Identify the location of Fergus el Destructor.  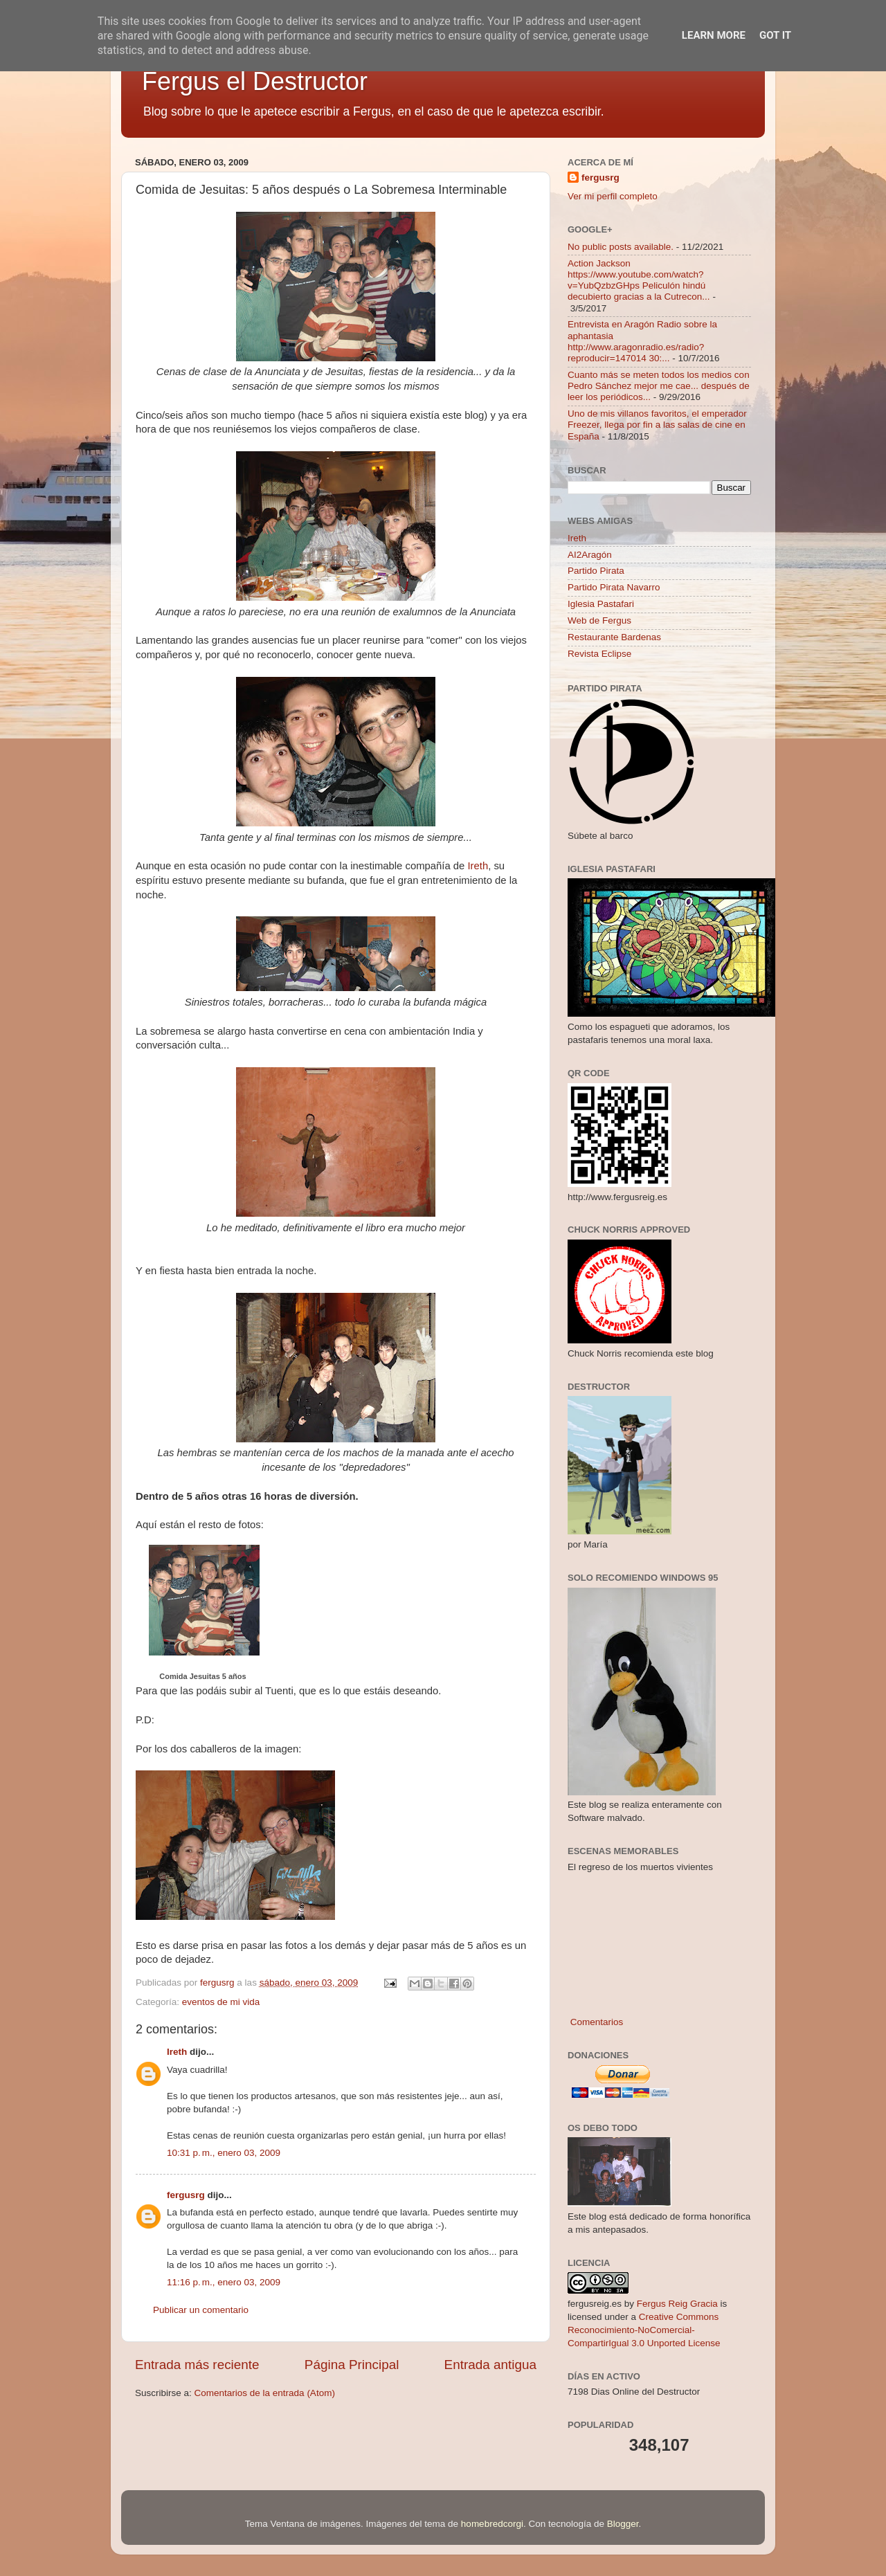
(255, 81).